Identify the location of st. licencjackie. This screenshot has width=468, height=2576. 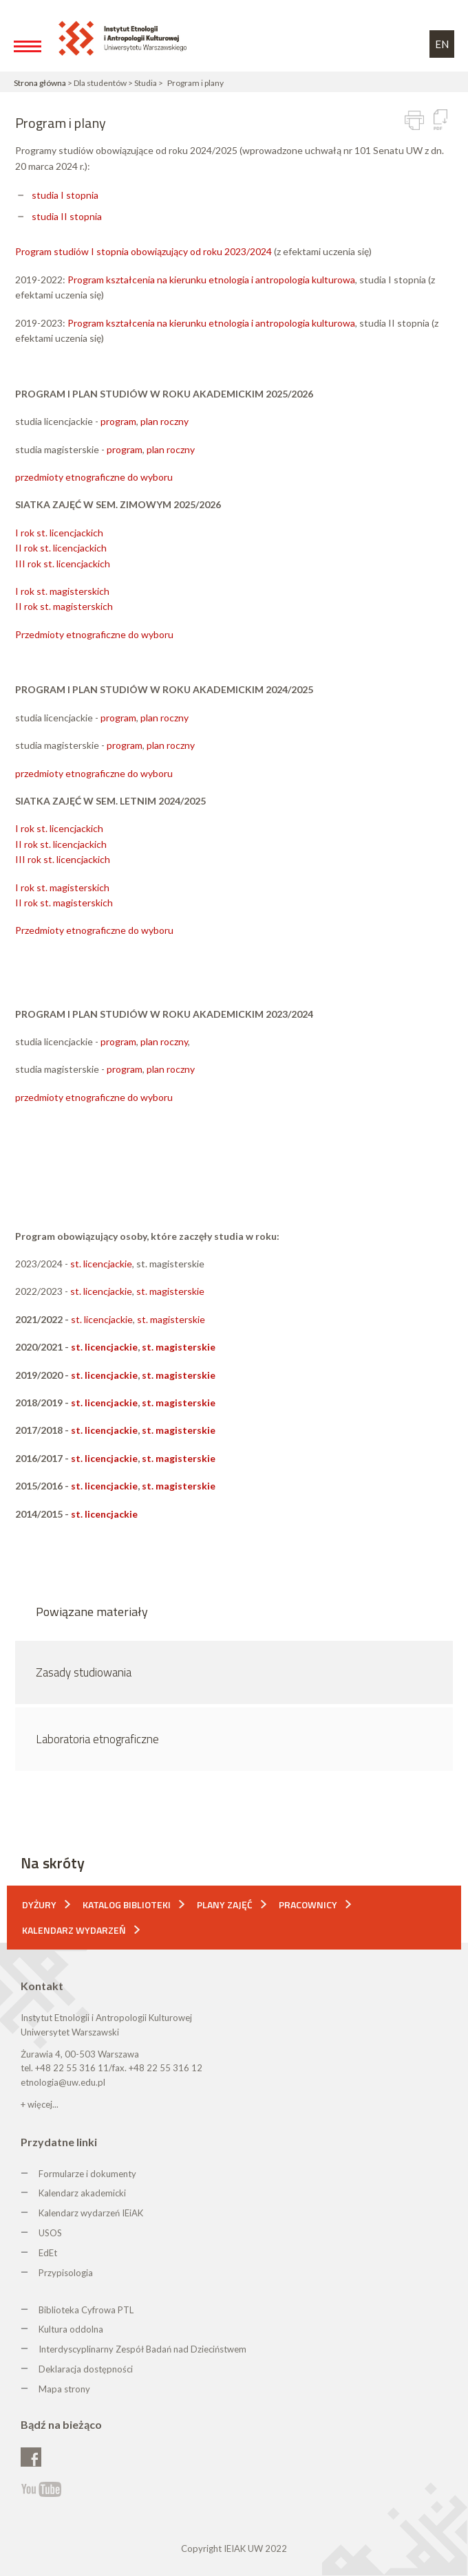
(101, 1263).